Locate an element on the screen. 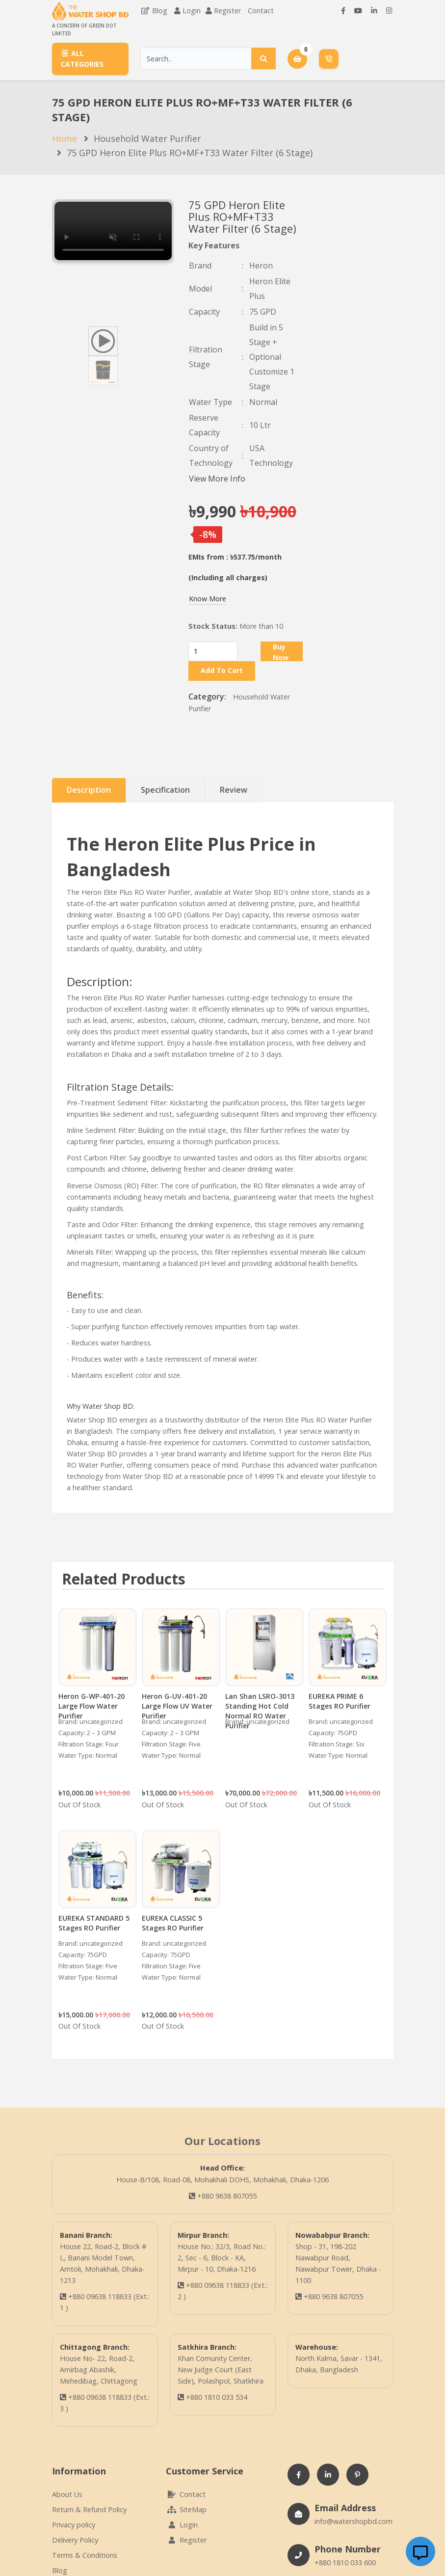 The height and width of the screenshot is (2576, 445). Return & Refund Policy is located at coordinates (89, 2509).